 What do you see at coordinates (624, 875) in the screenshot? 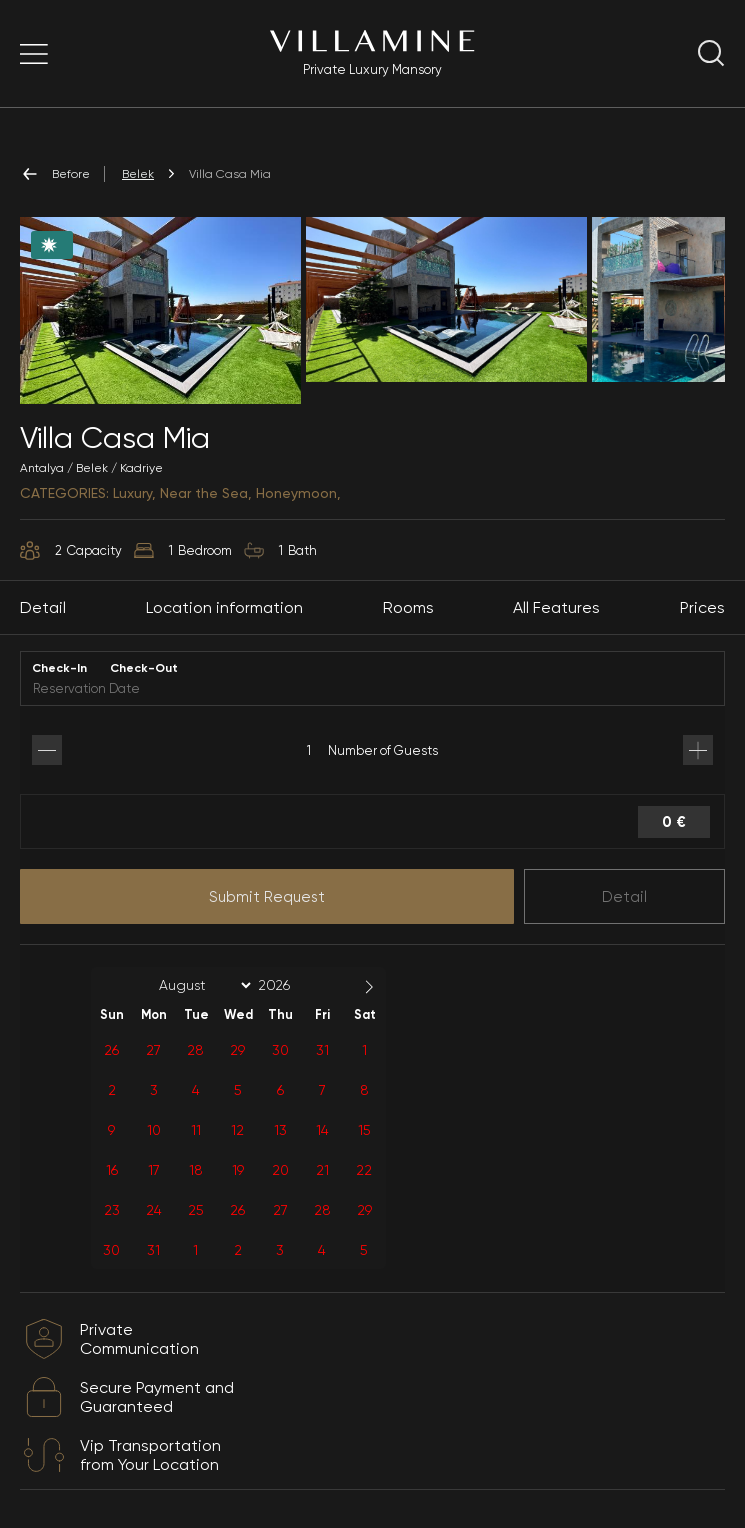
I see `Detail` at bounding box center [624, 875].